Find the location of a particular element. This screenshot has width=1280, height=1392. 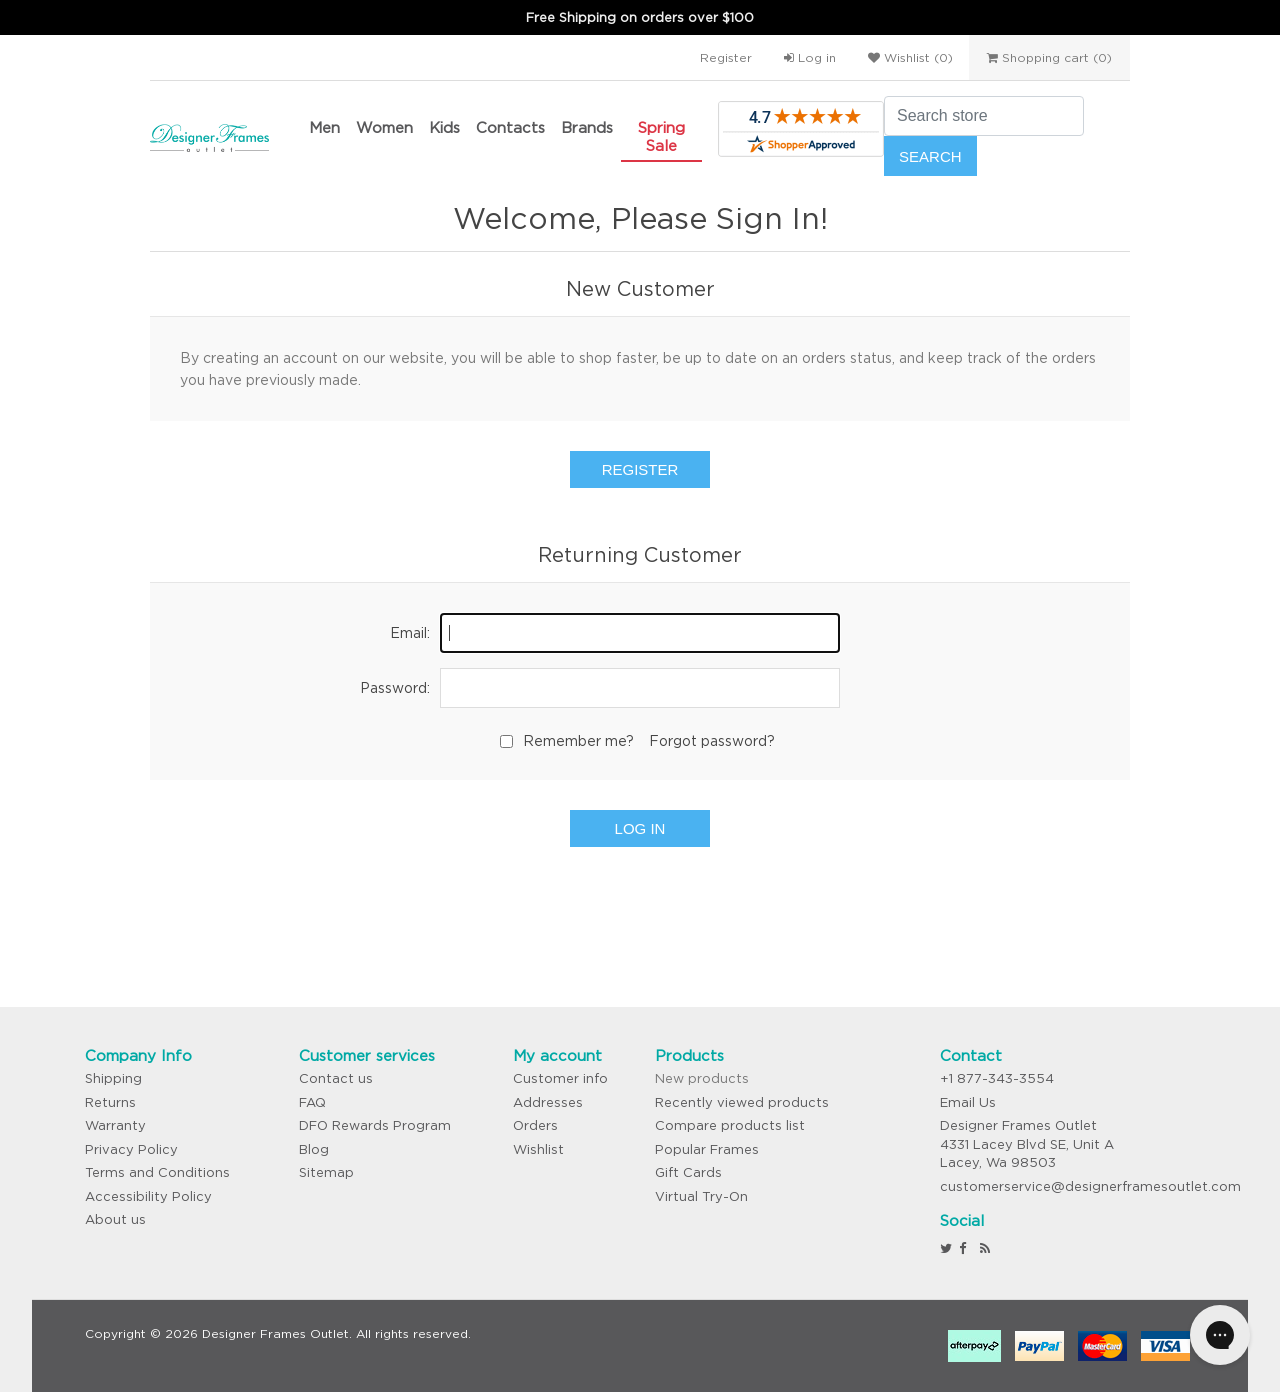

Contact us is located at coordinates (336, 1078).